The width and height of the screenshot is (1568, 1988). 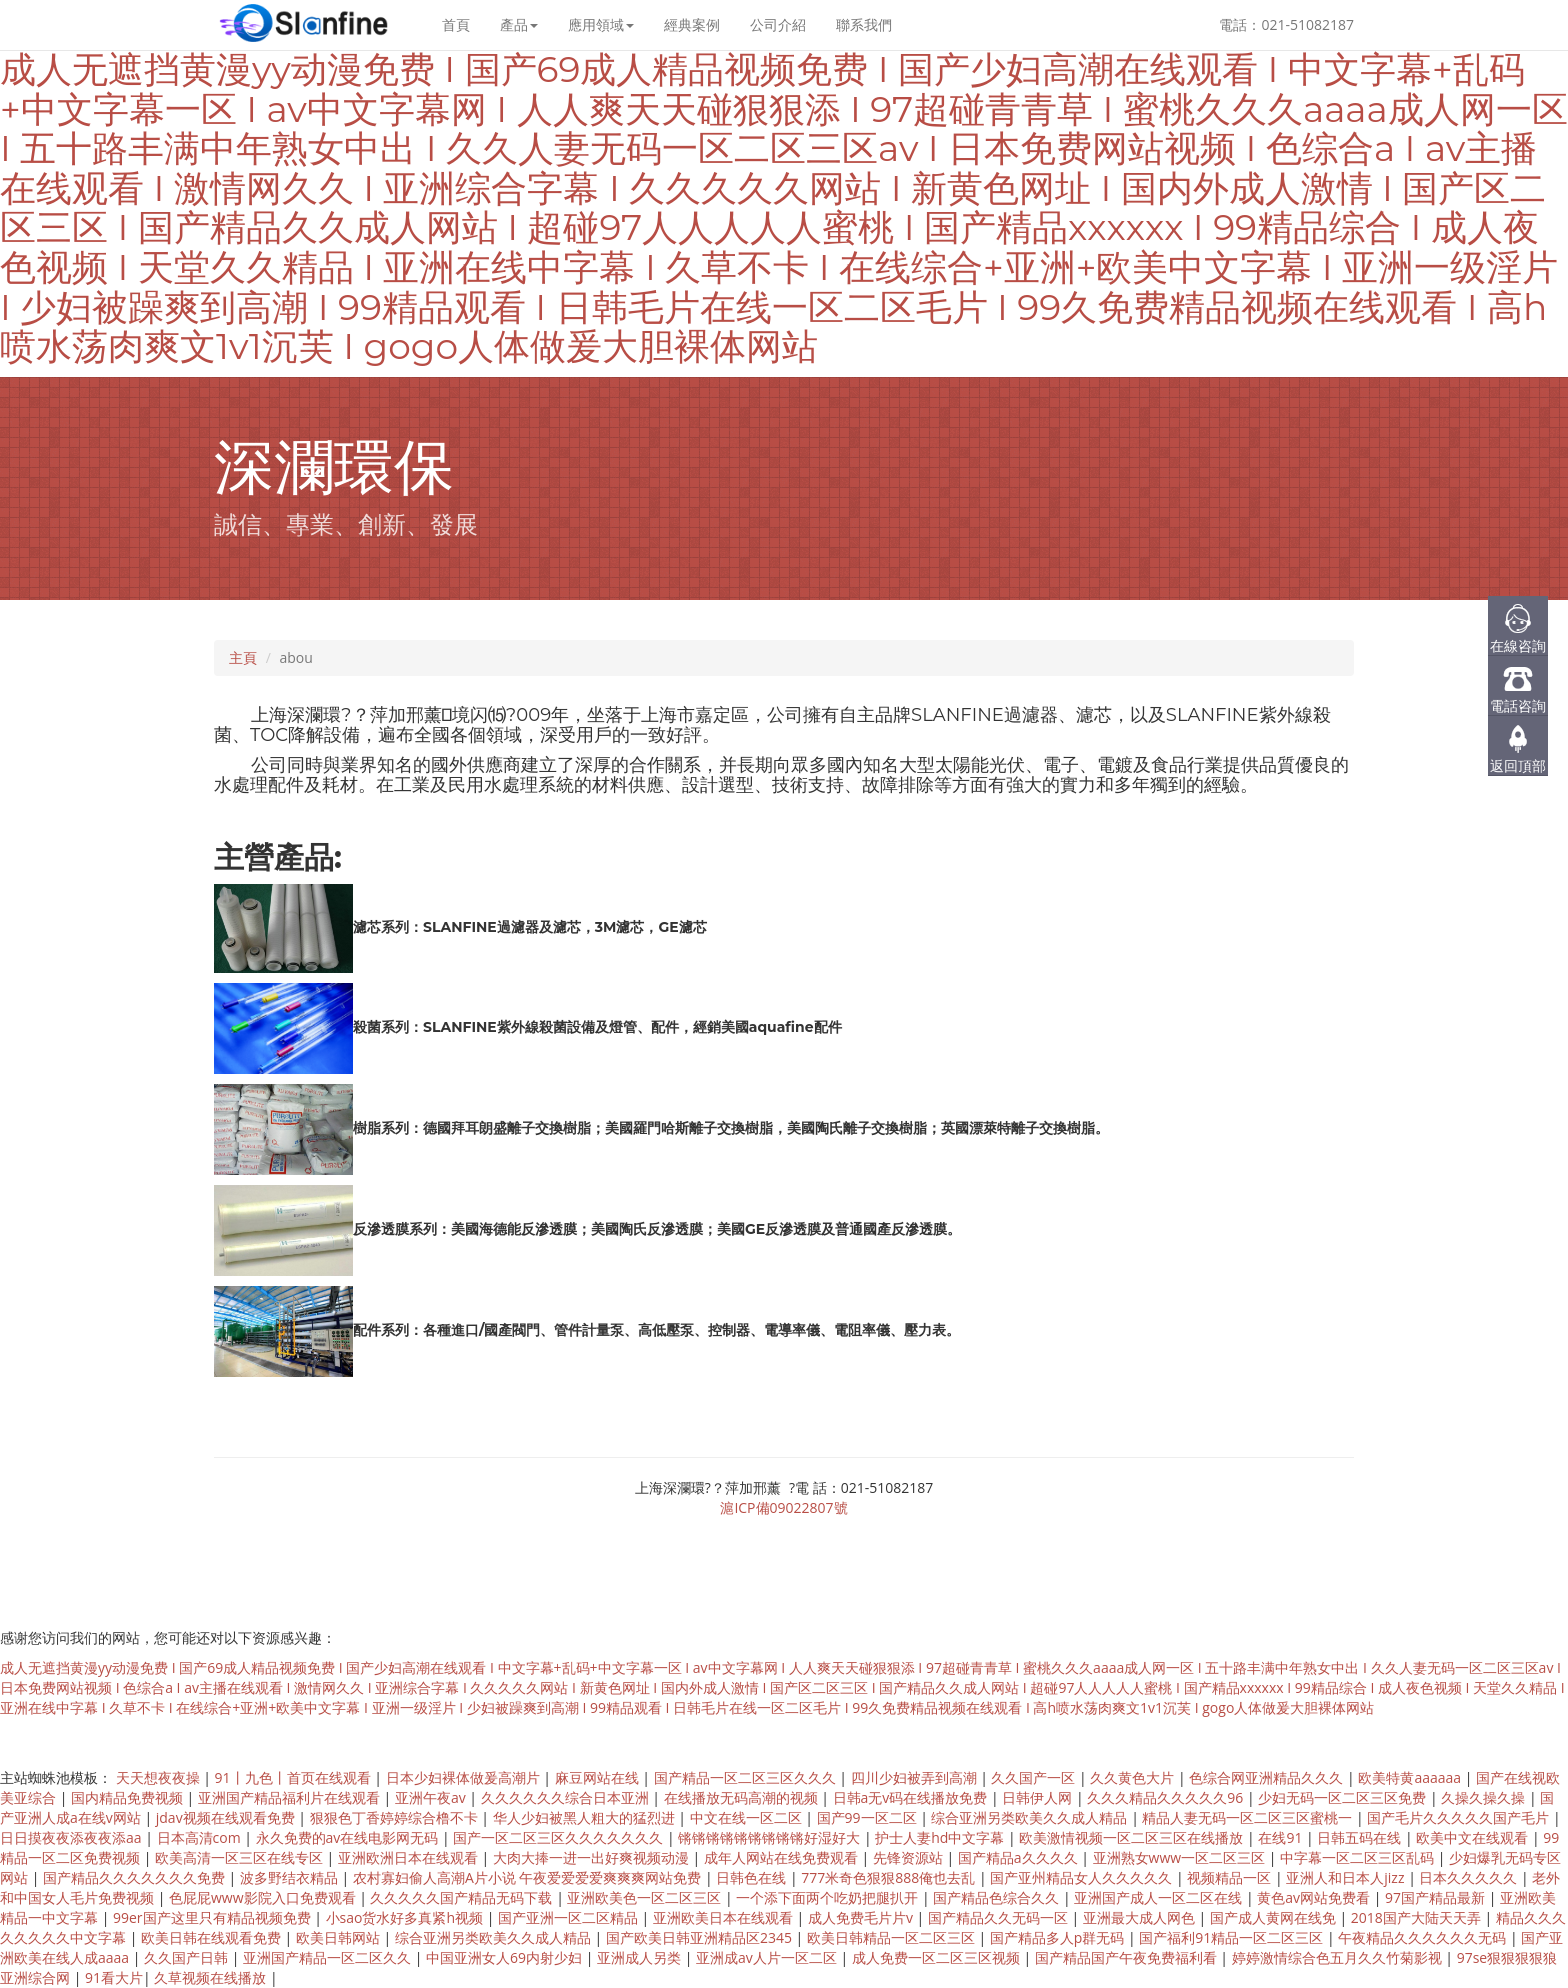 I want to click on 国产一区二区三区久久久久久久久, so click(x=560, y=1837).